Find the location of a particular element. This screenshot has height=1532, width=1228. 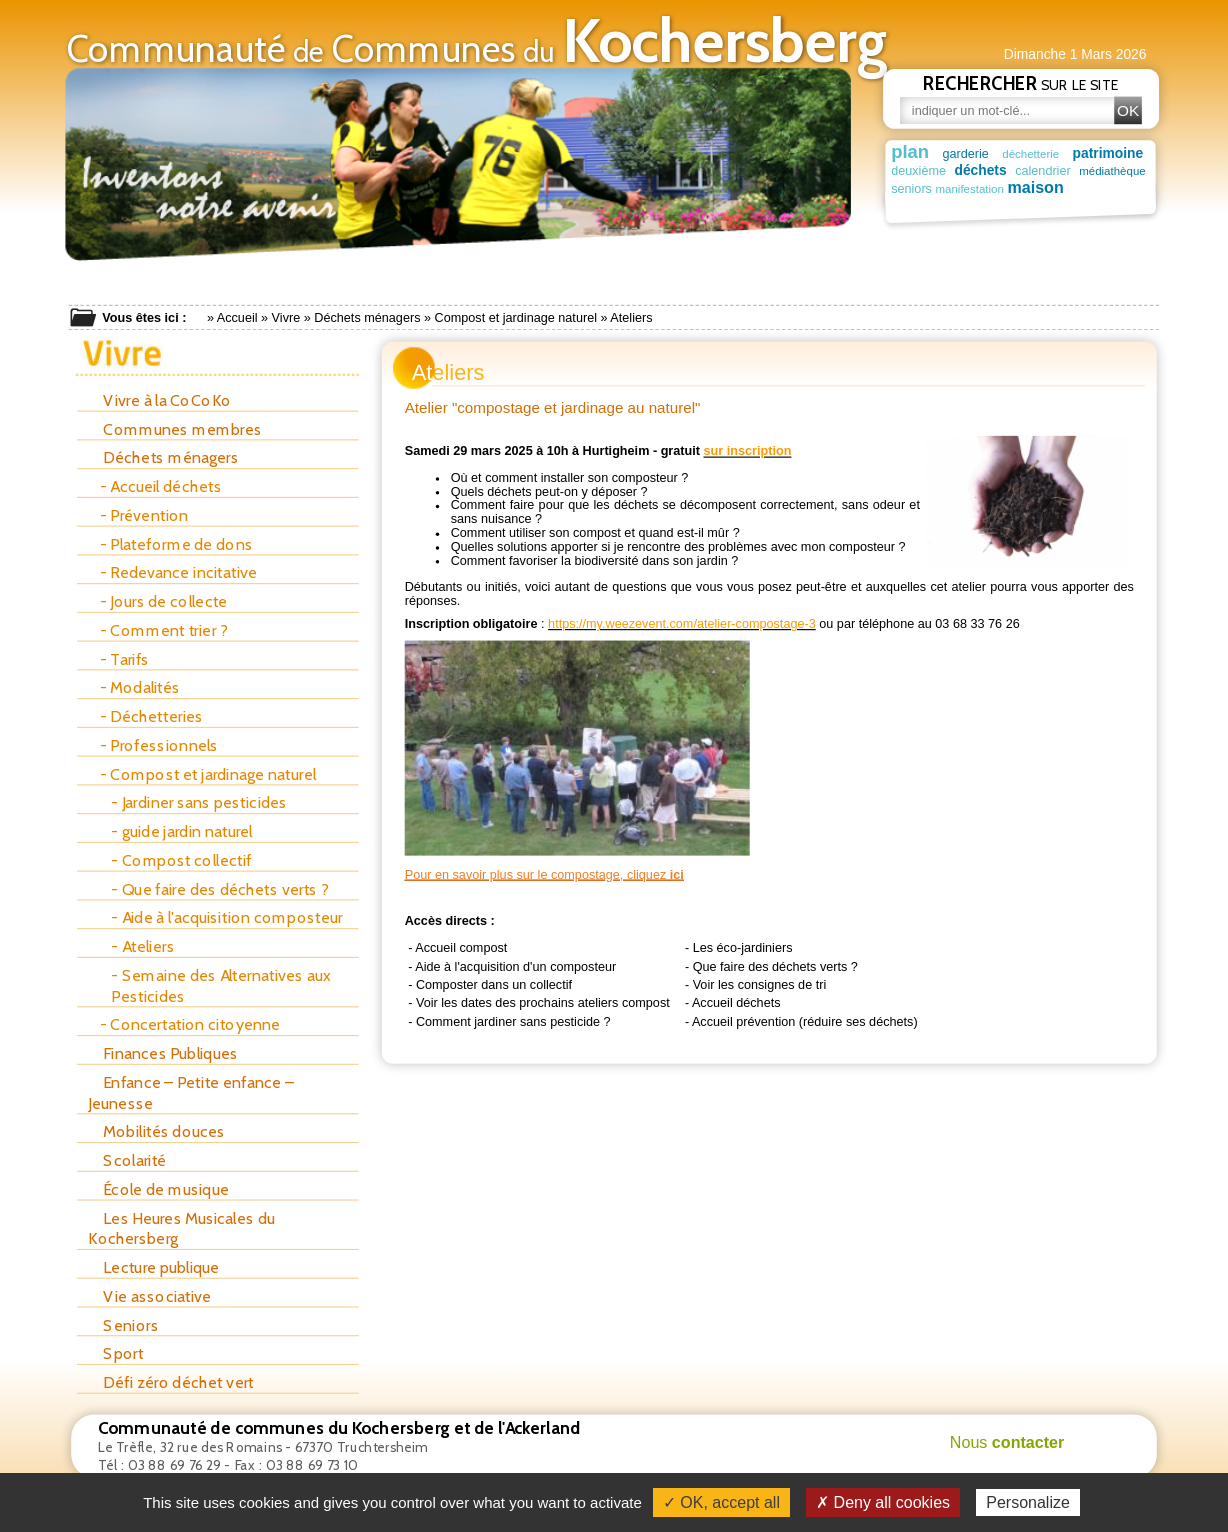

Finances Publiques is located at coordinates (163, 1053).